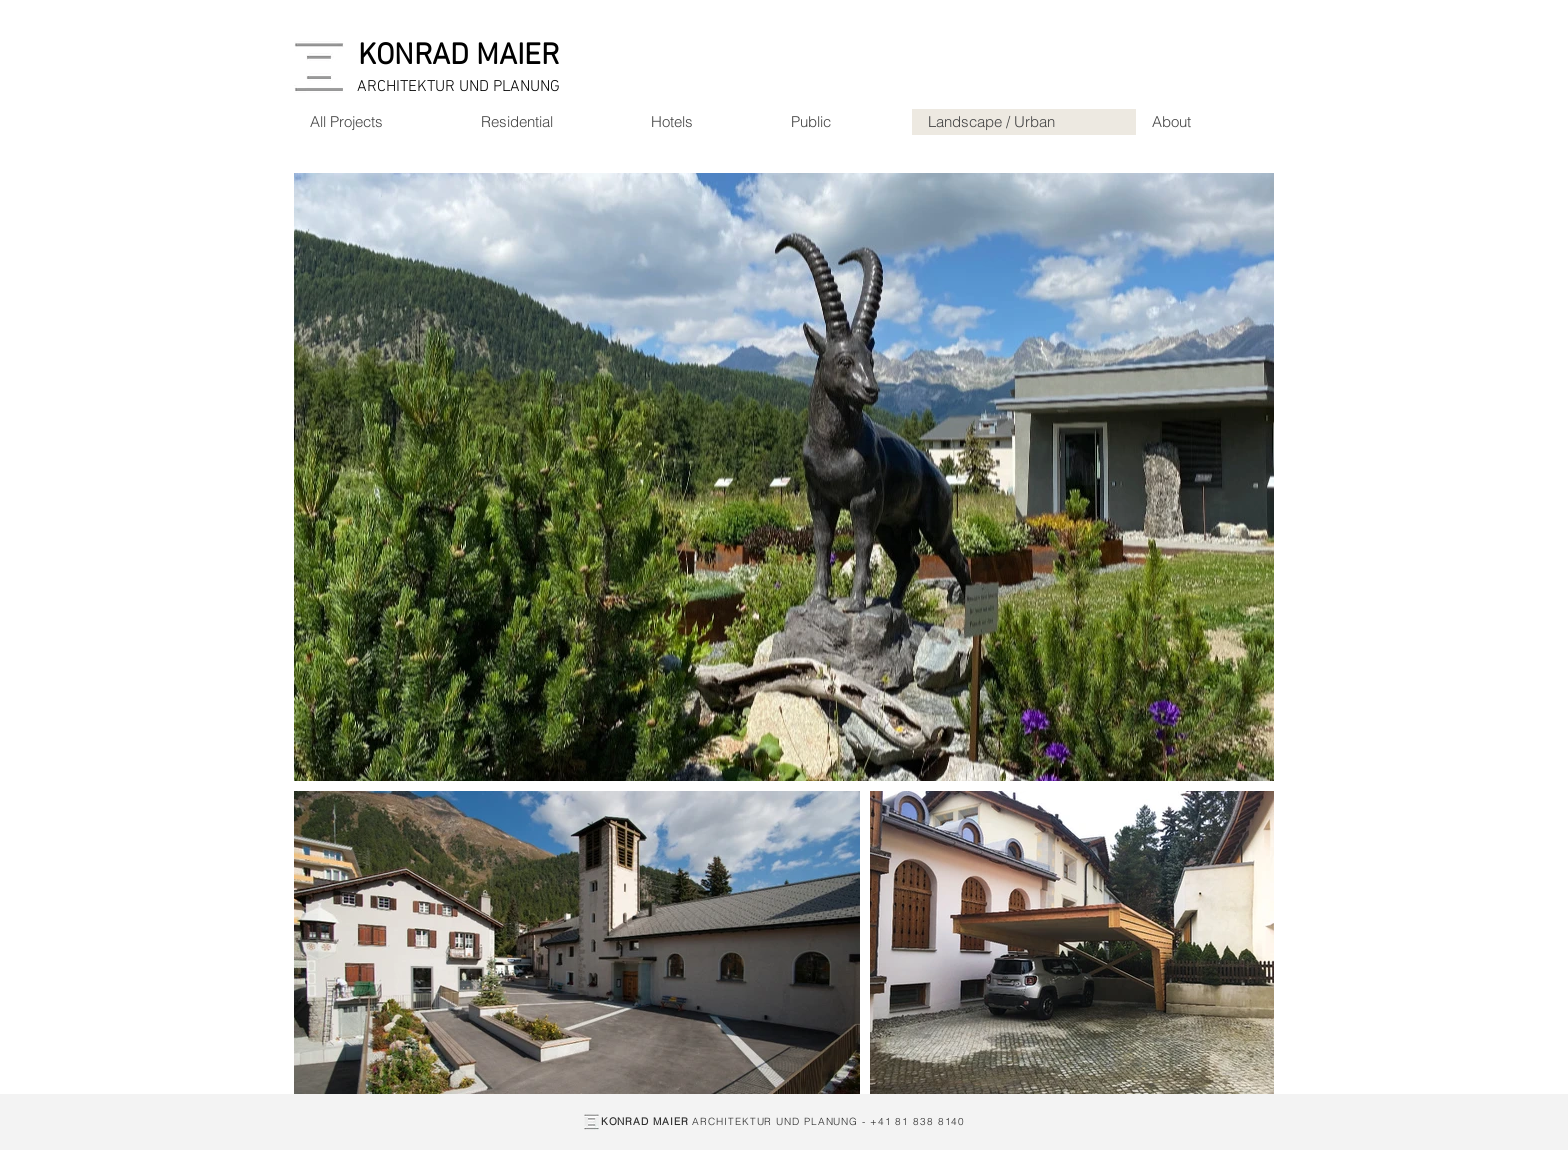 This screenshot has height=1150, width=1568. I want to click on [KONRAD MAIER], so click(458, 57).